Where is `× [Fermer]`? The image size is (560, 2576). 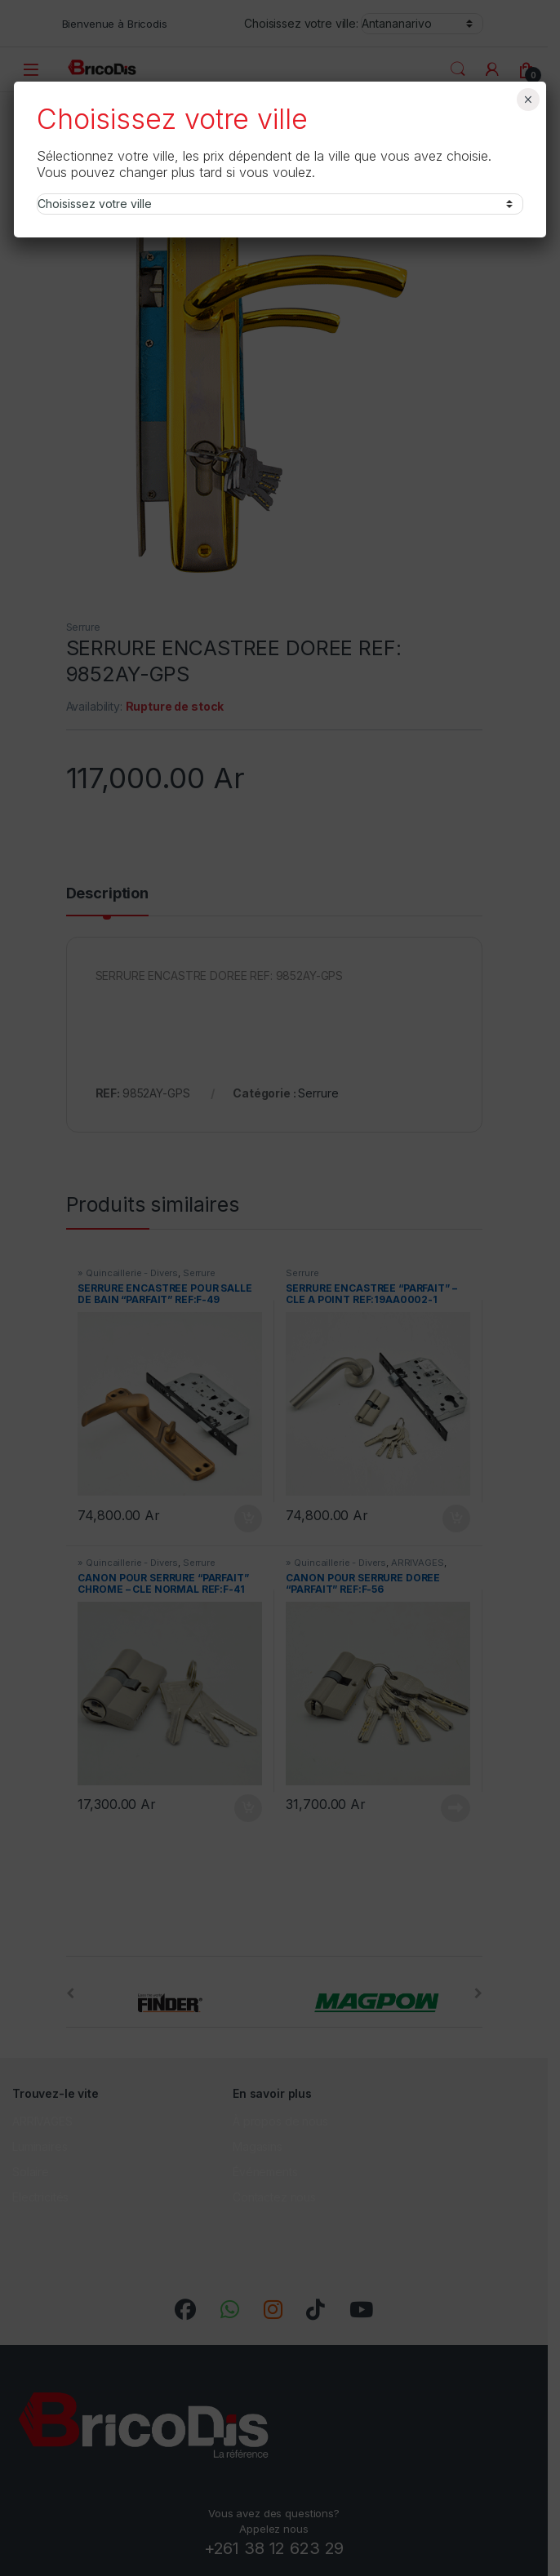 × [Fermer] is located at coordinates (527, 100).